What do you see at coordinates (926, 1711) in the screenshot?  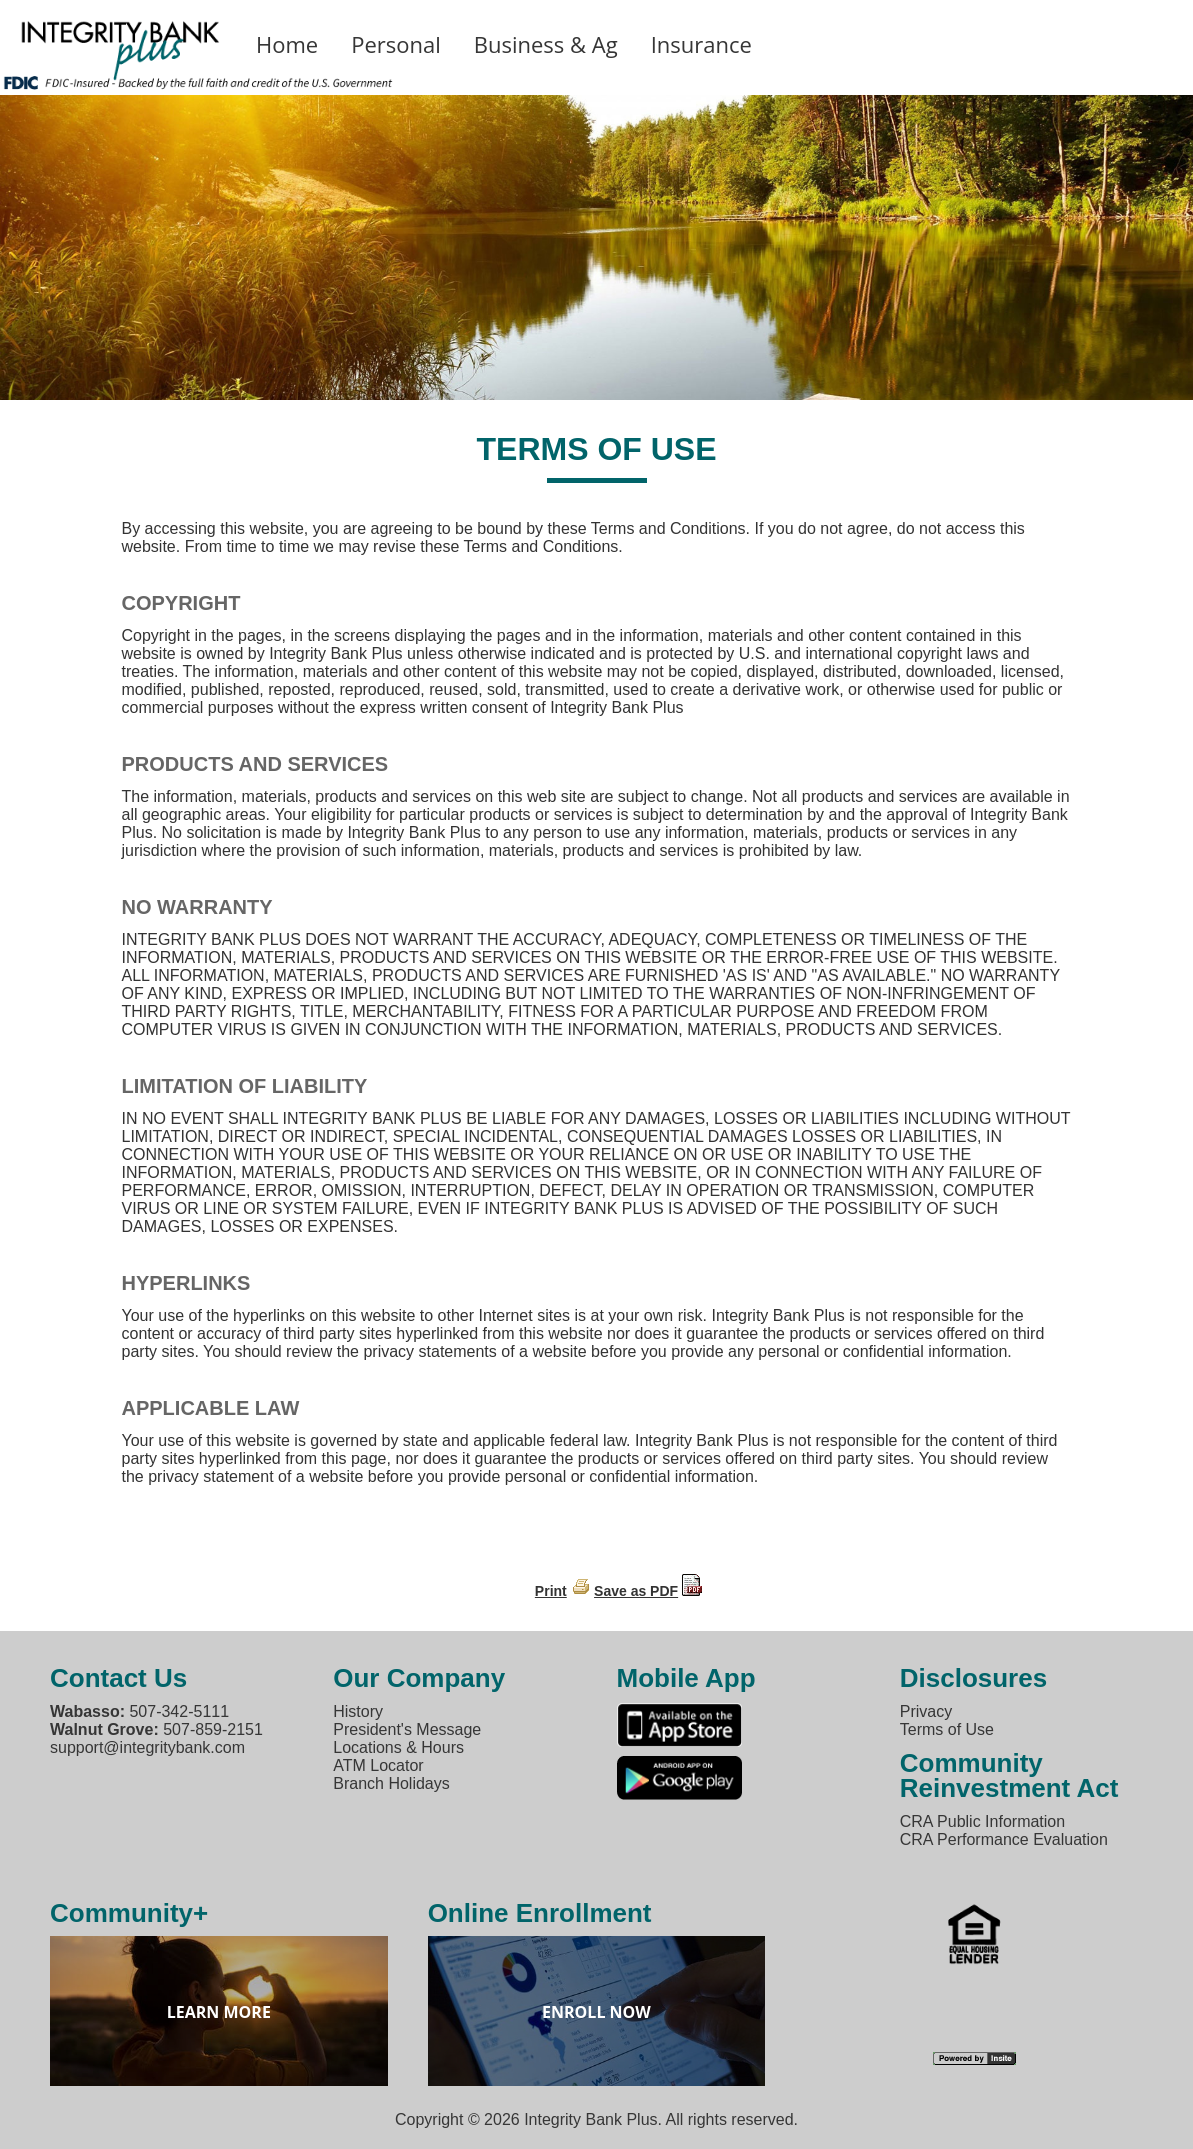 I see `Privacy` at bounding box center [926, 1711].